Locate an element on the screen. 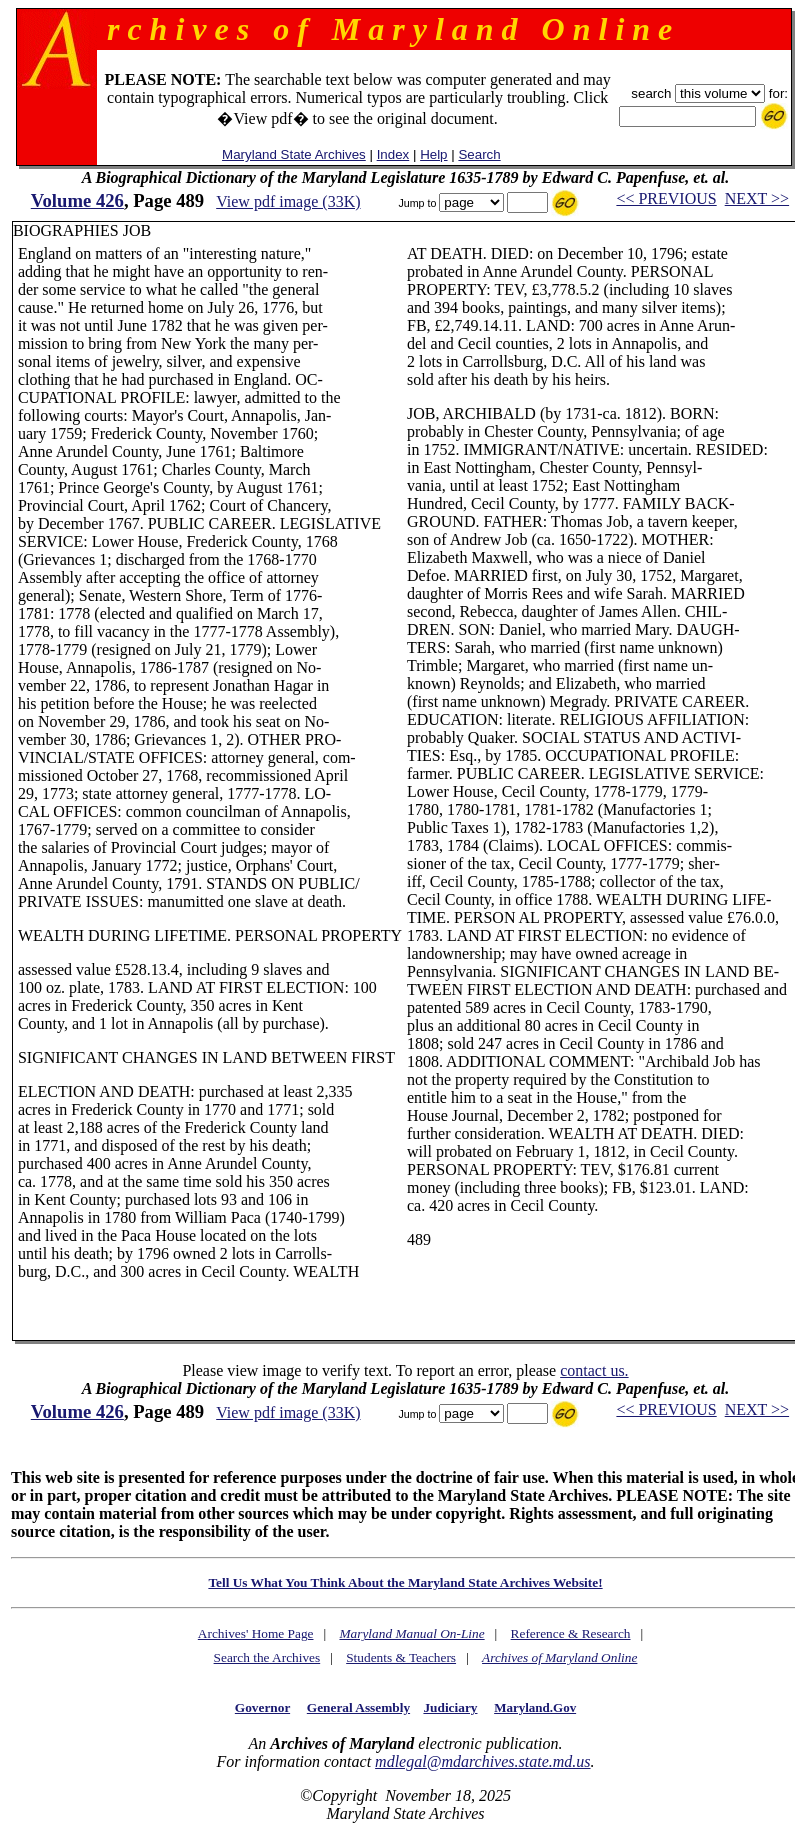 Image resolution: width=795 pixels, height=1831 pixels. contact us. is located at coordinates (594, 1370).